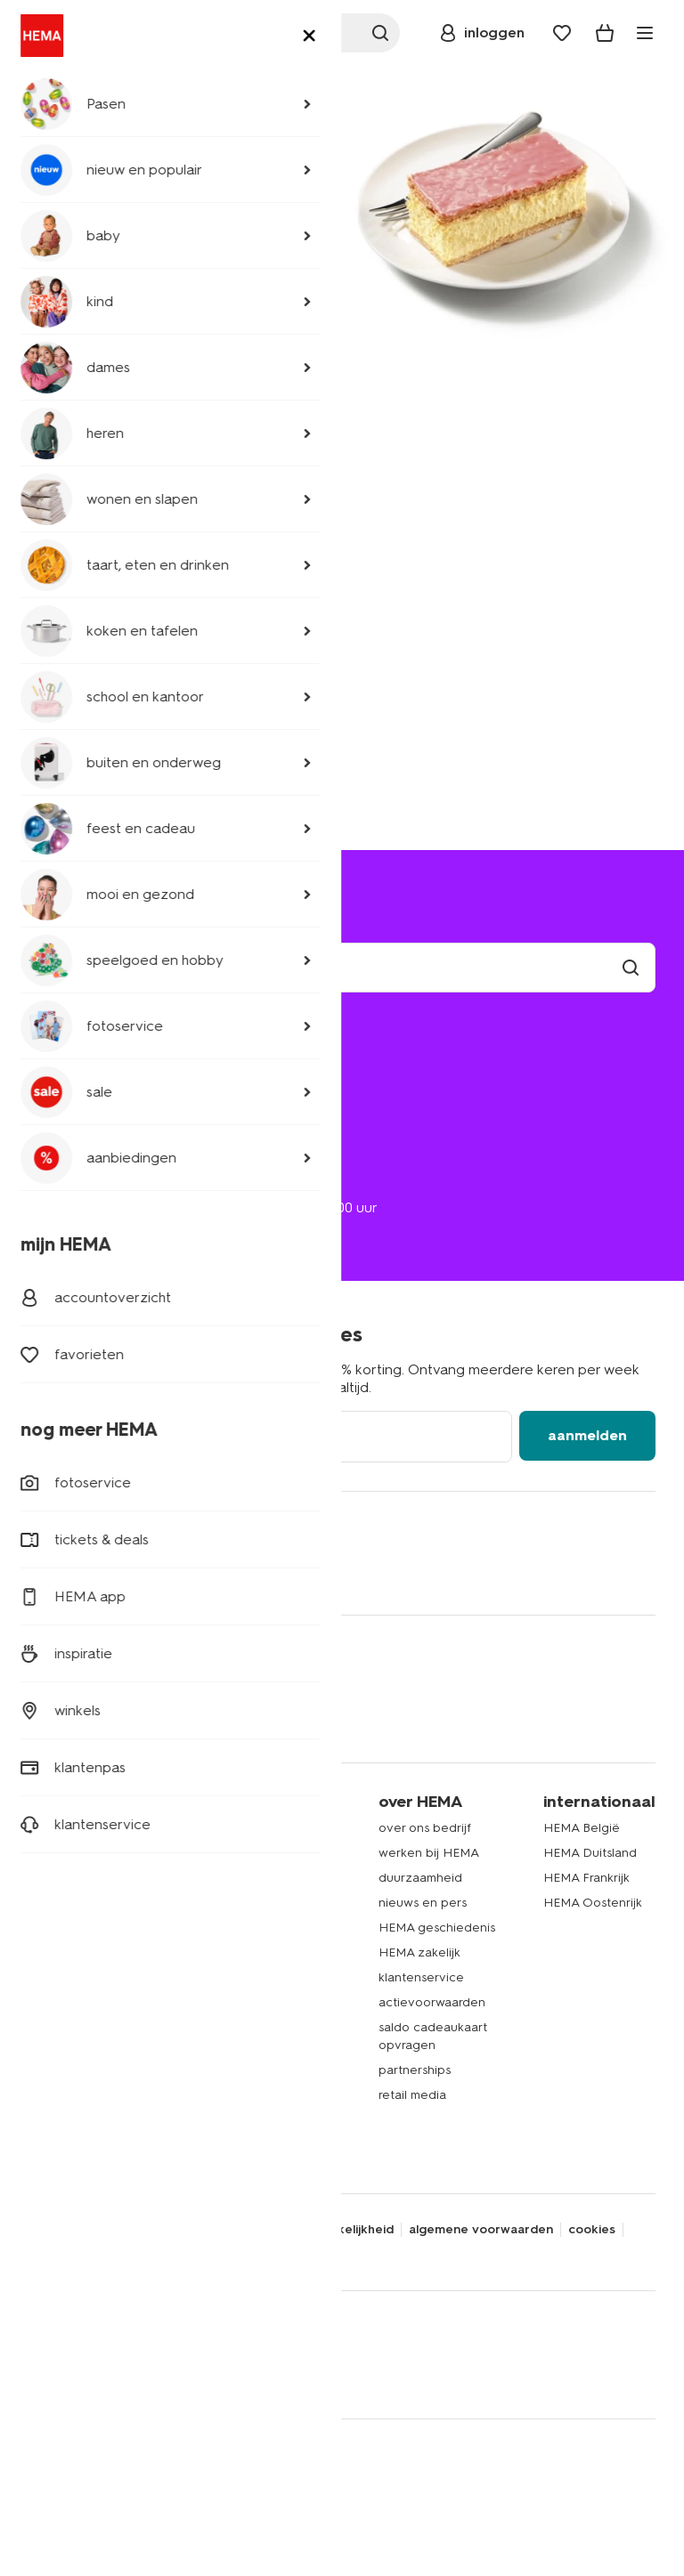 The width and height of the screenshot is (684, 2576). Describe the element at coordinates (171, 283) in the screenshot. I see `naar home` at that location.